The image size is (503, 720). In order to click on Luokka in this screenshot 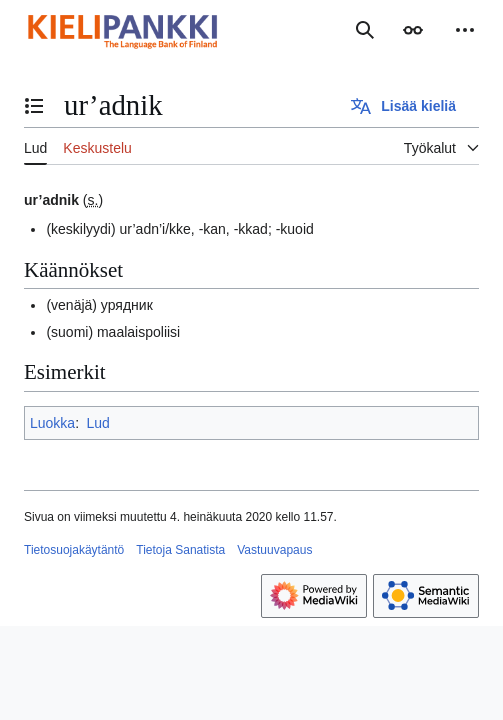, I will do `click(52, 423)`.